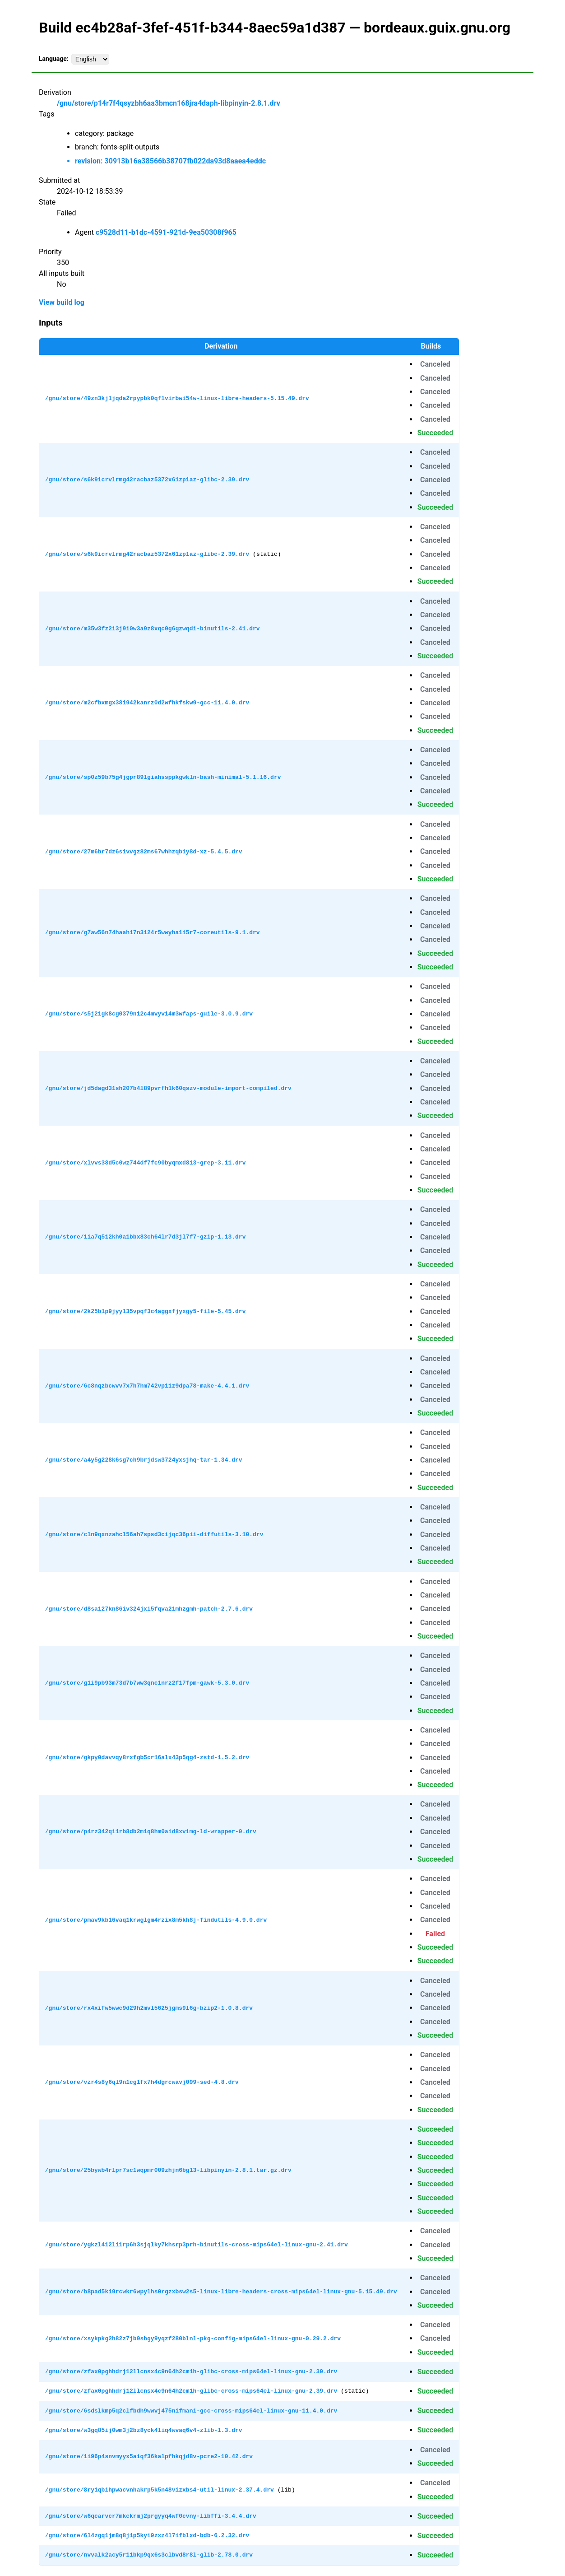  I want to click on /gnu/store/2k25b1p9jyyl35vpqf3c4aggxfjyxgy5-file-5.45.drv, so click(145, 1311).